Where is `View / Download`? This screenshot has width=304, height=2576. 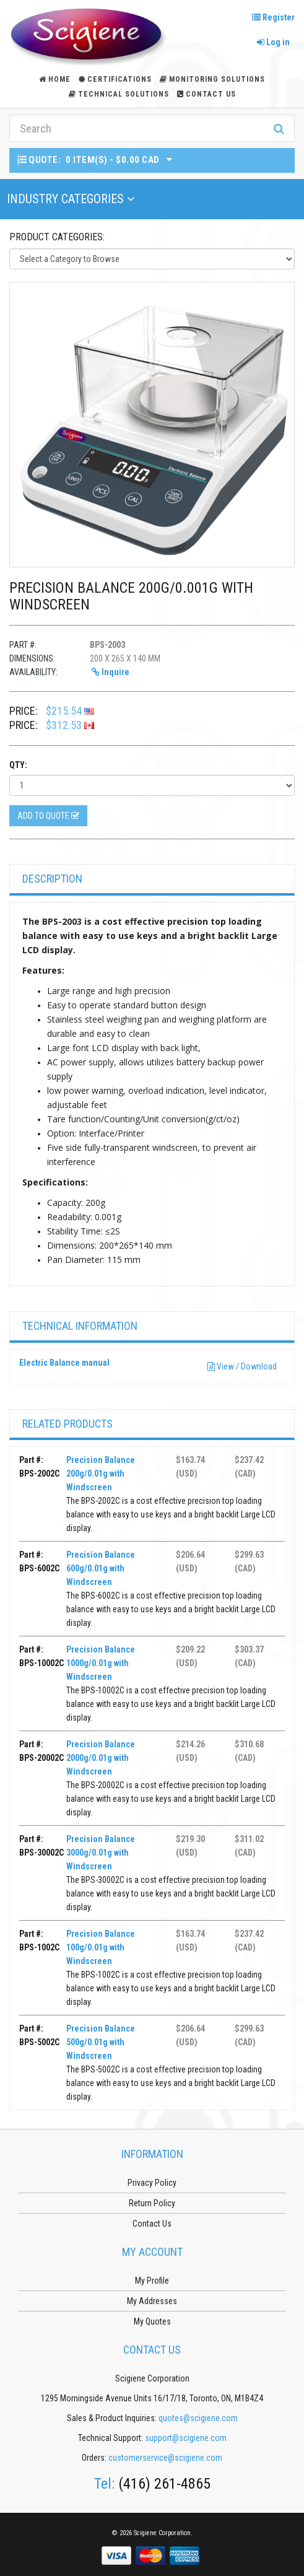
View / Download is located at coordinates (242, 1366).